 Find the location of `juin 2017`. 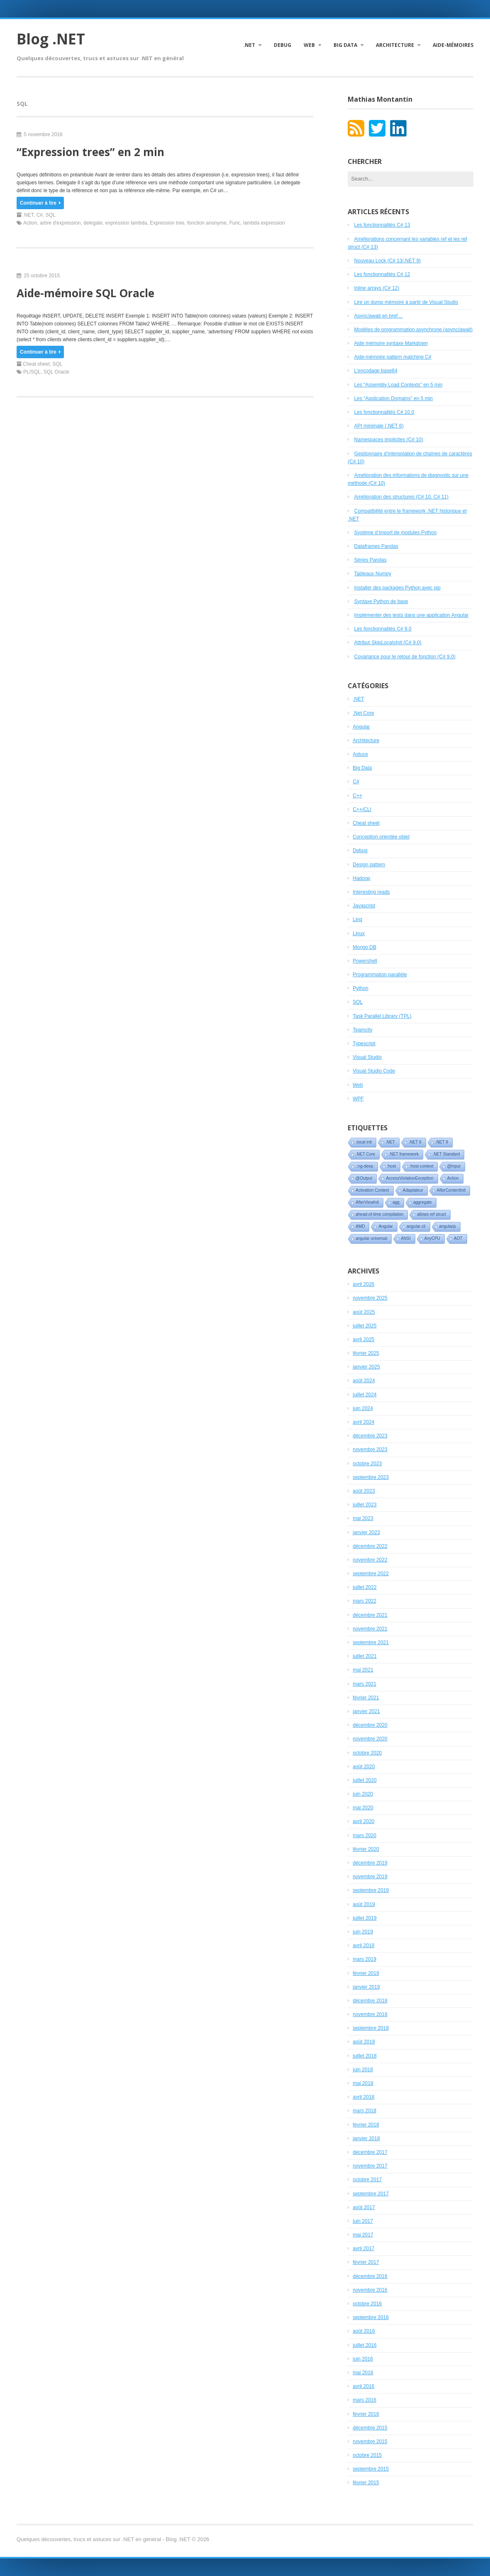

juin 2017 is located at coordinates (363, 2221).